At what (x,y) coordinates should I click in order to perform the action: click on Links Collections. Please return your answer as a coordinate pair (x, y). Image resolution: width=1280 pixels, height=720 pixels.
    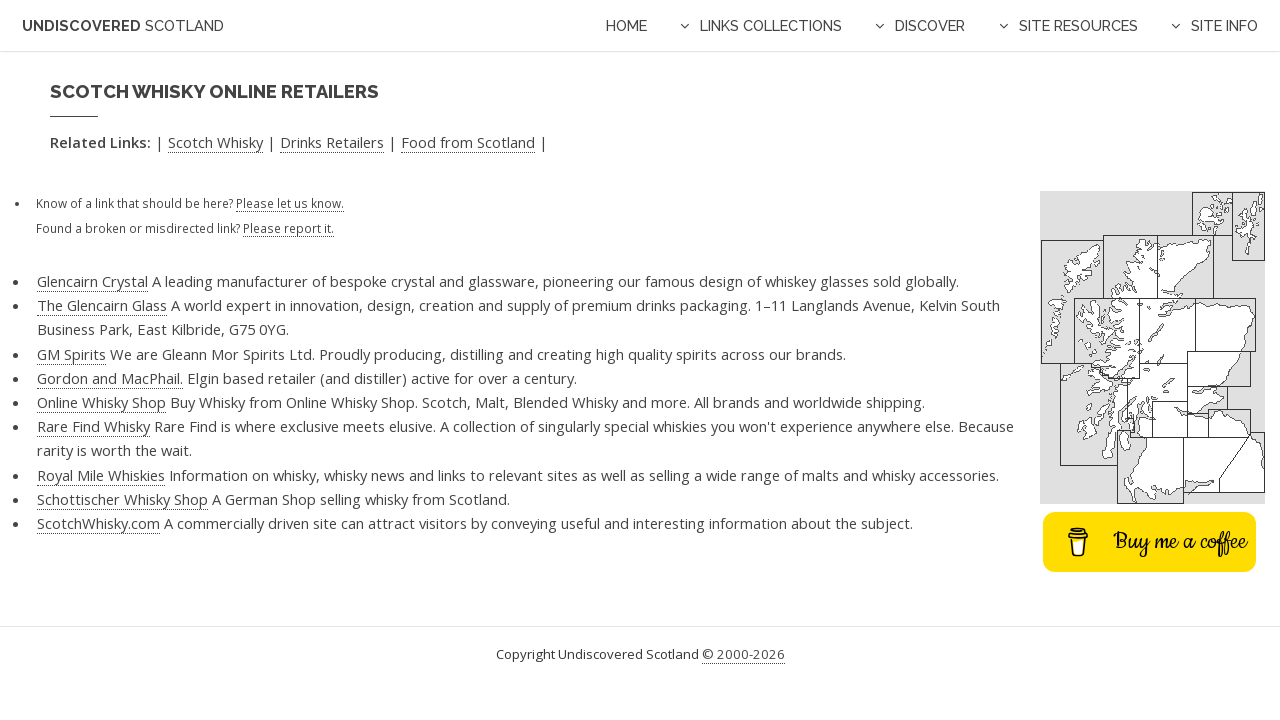
    Looking at the image, I should click on (771, 25).